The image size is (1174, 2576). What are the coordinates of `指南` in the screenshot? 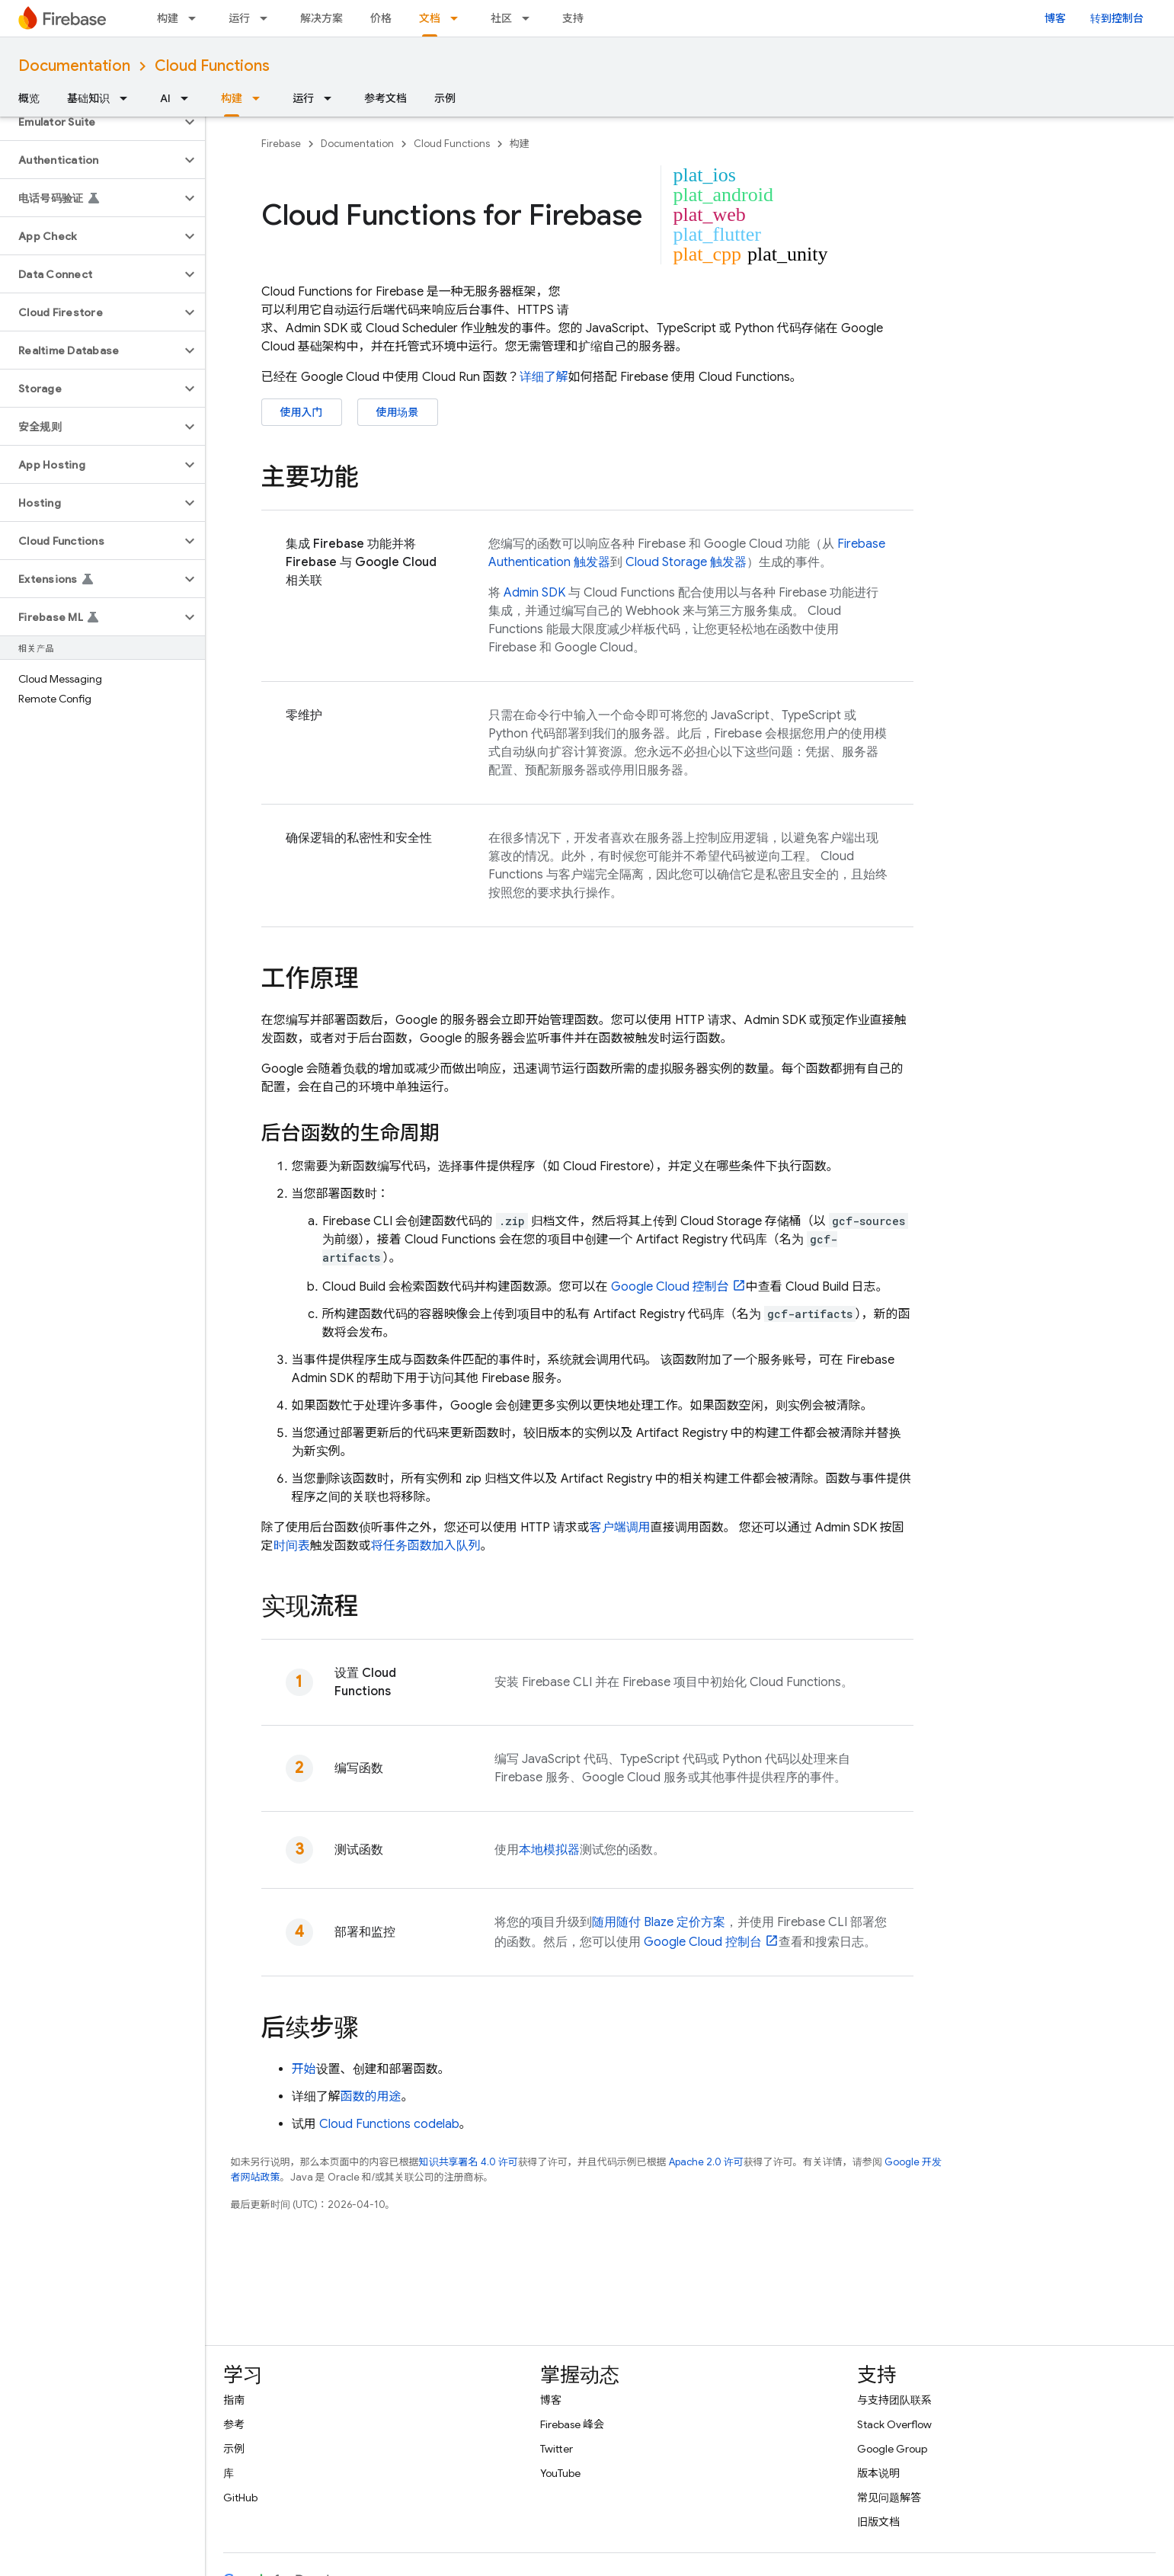 It's located at (234, 2400).